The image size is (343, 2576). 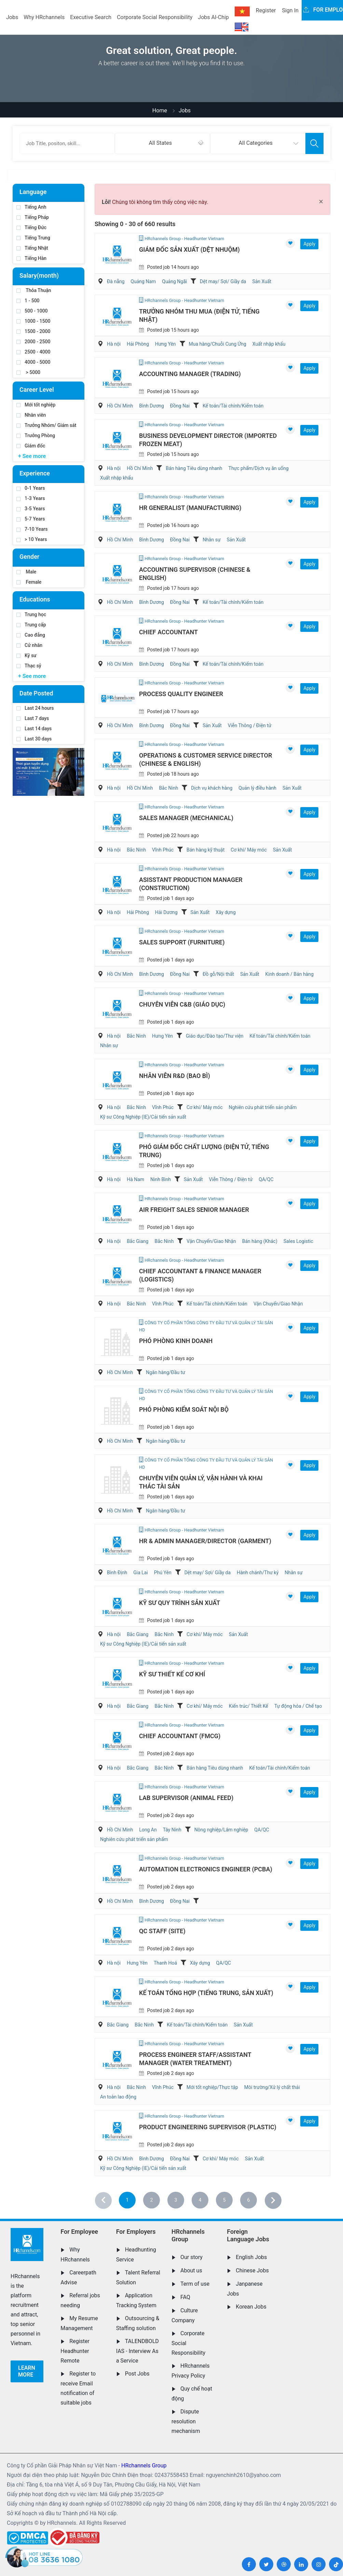 What do you see at coordinates (186, 817) in the screenshot?
I see `Sales Manager (Mechanical)` at bounding box center [186, 817].